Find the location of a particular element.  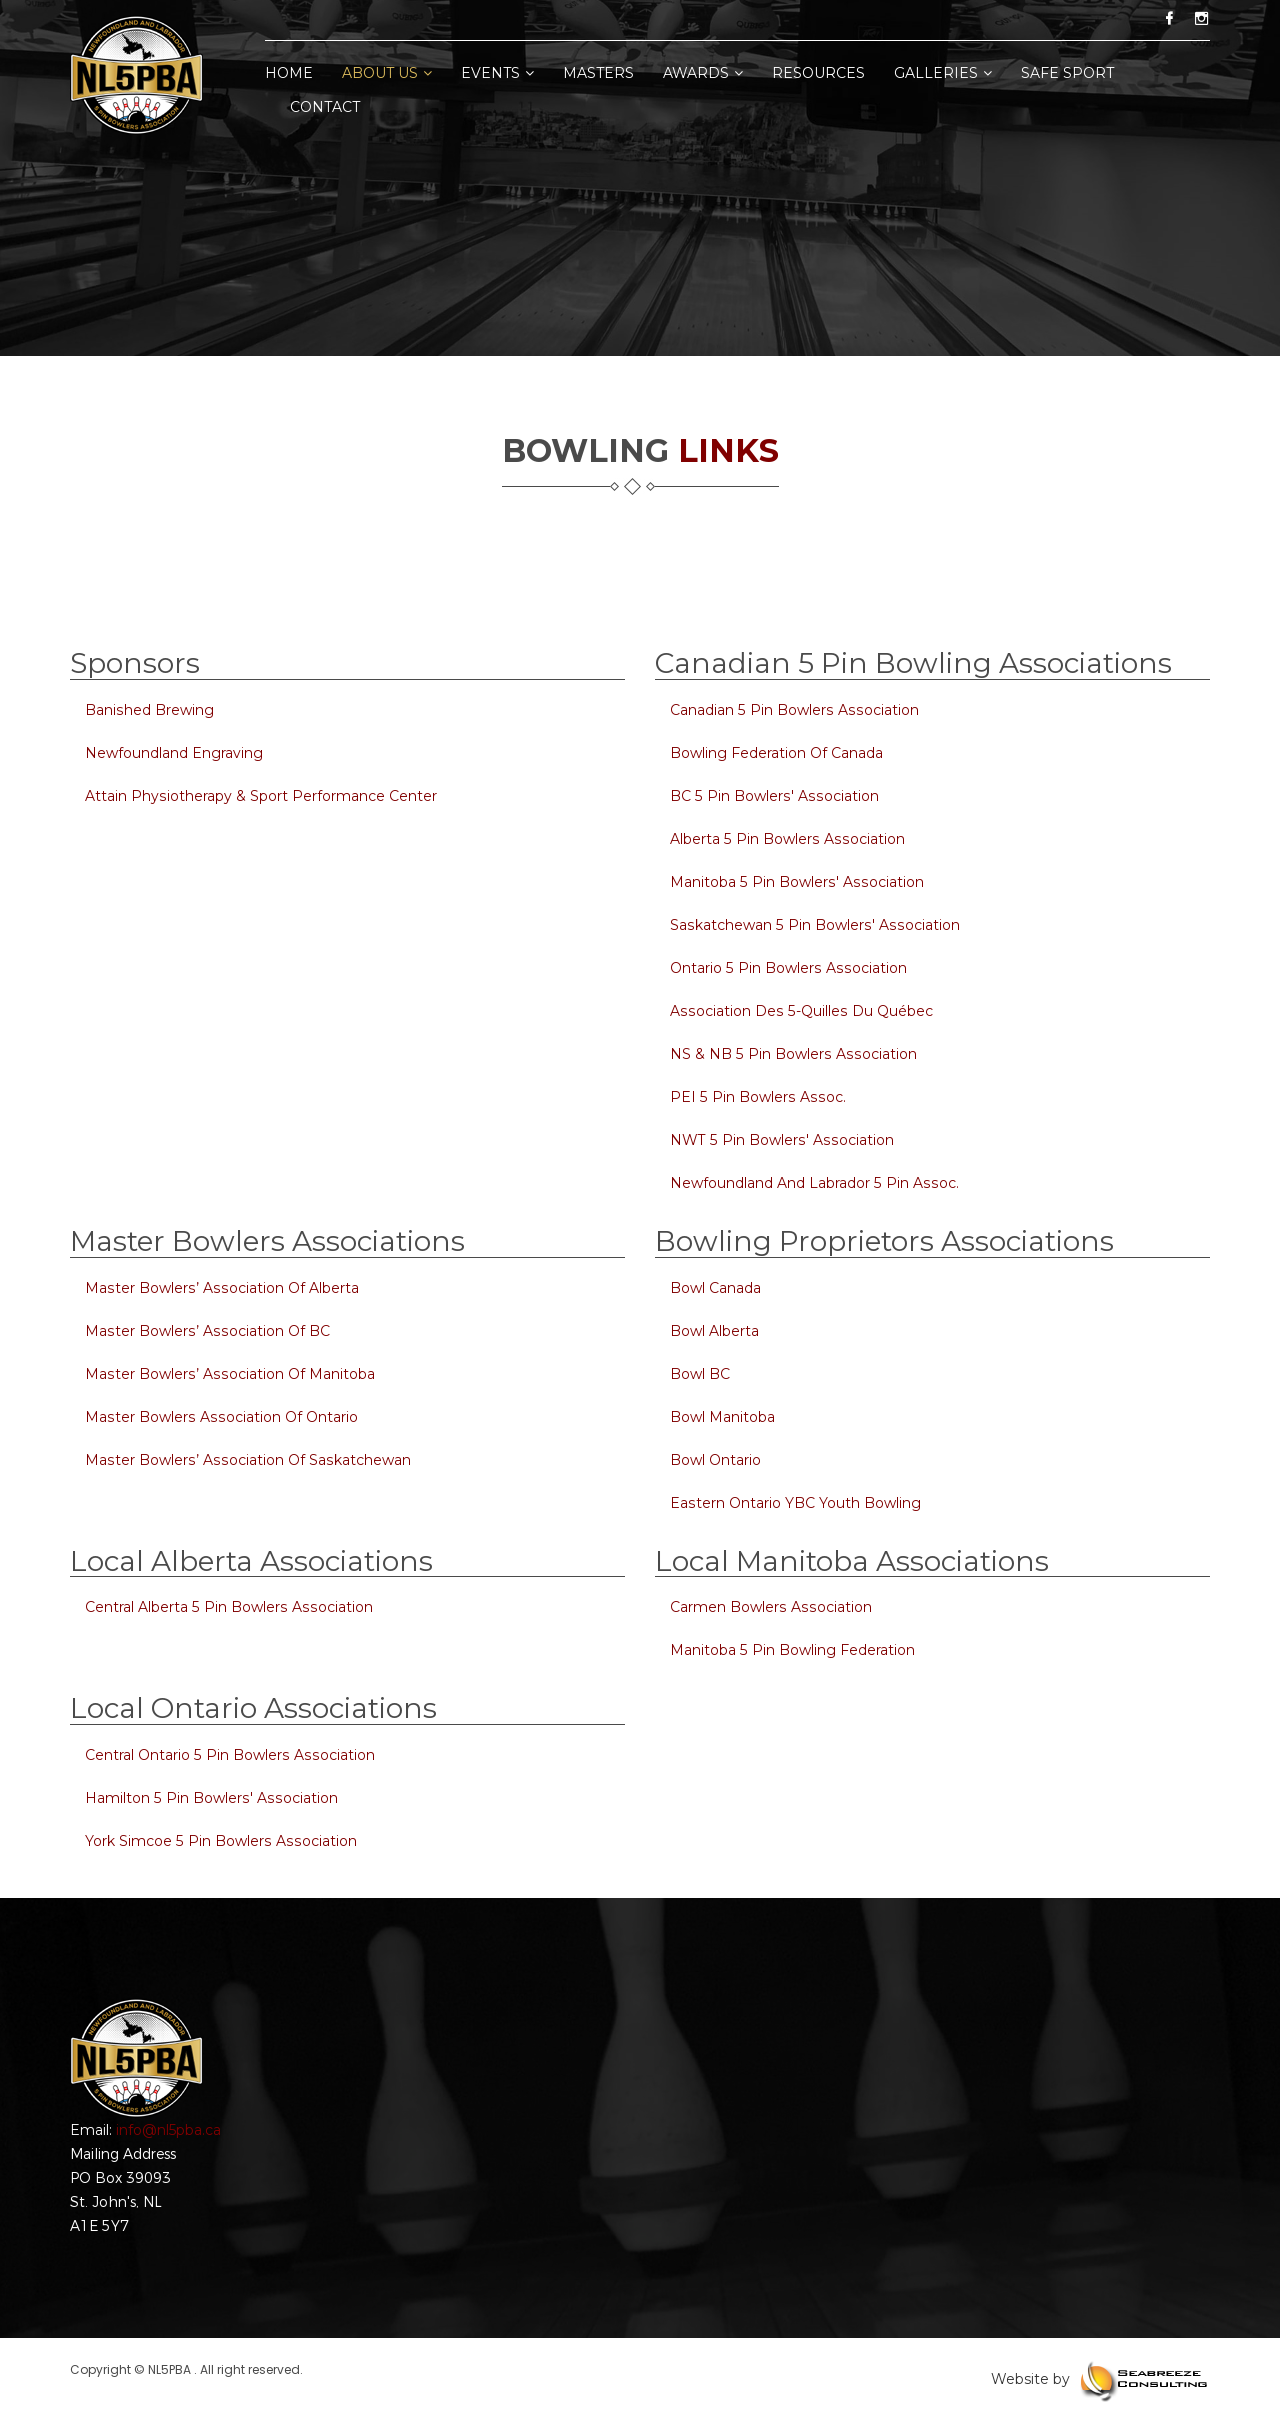

Alberta 5 Pin Bowlers Association is located at coordinates (785, 839).